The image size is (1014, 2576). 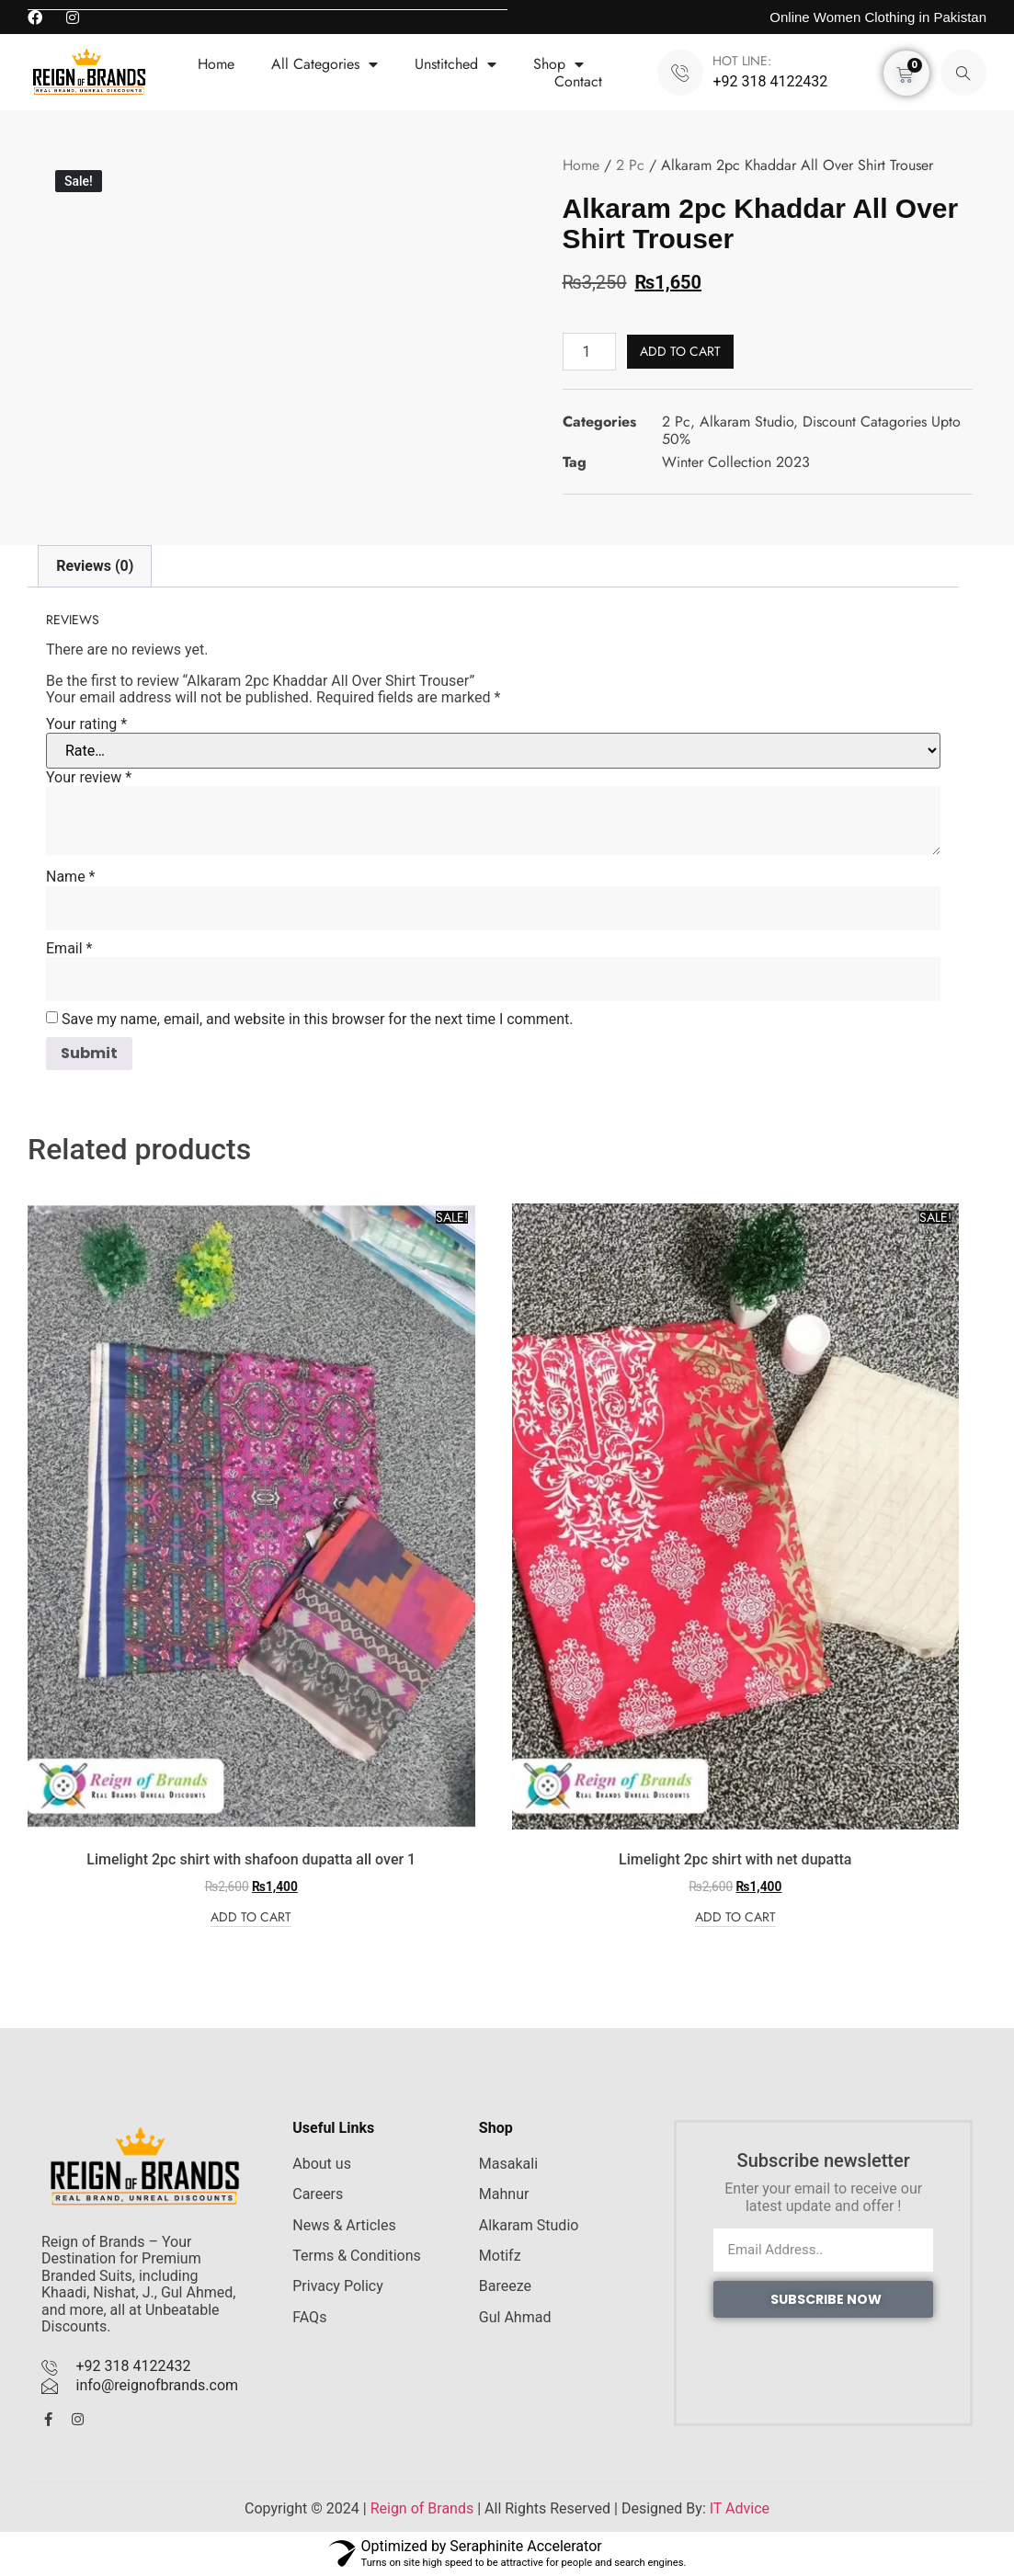 I want to click on Unstitched, so click(x=455, y=64).